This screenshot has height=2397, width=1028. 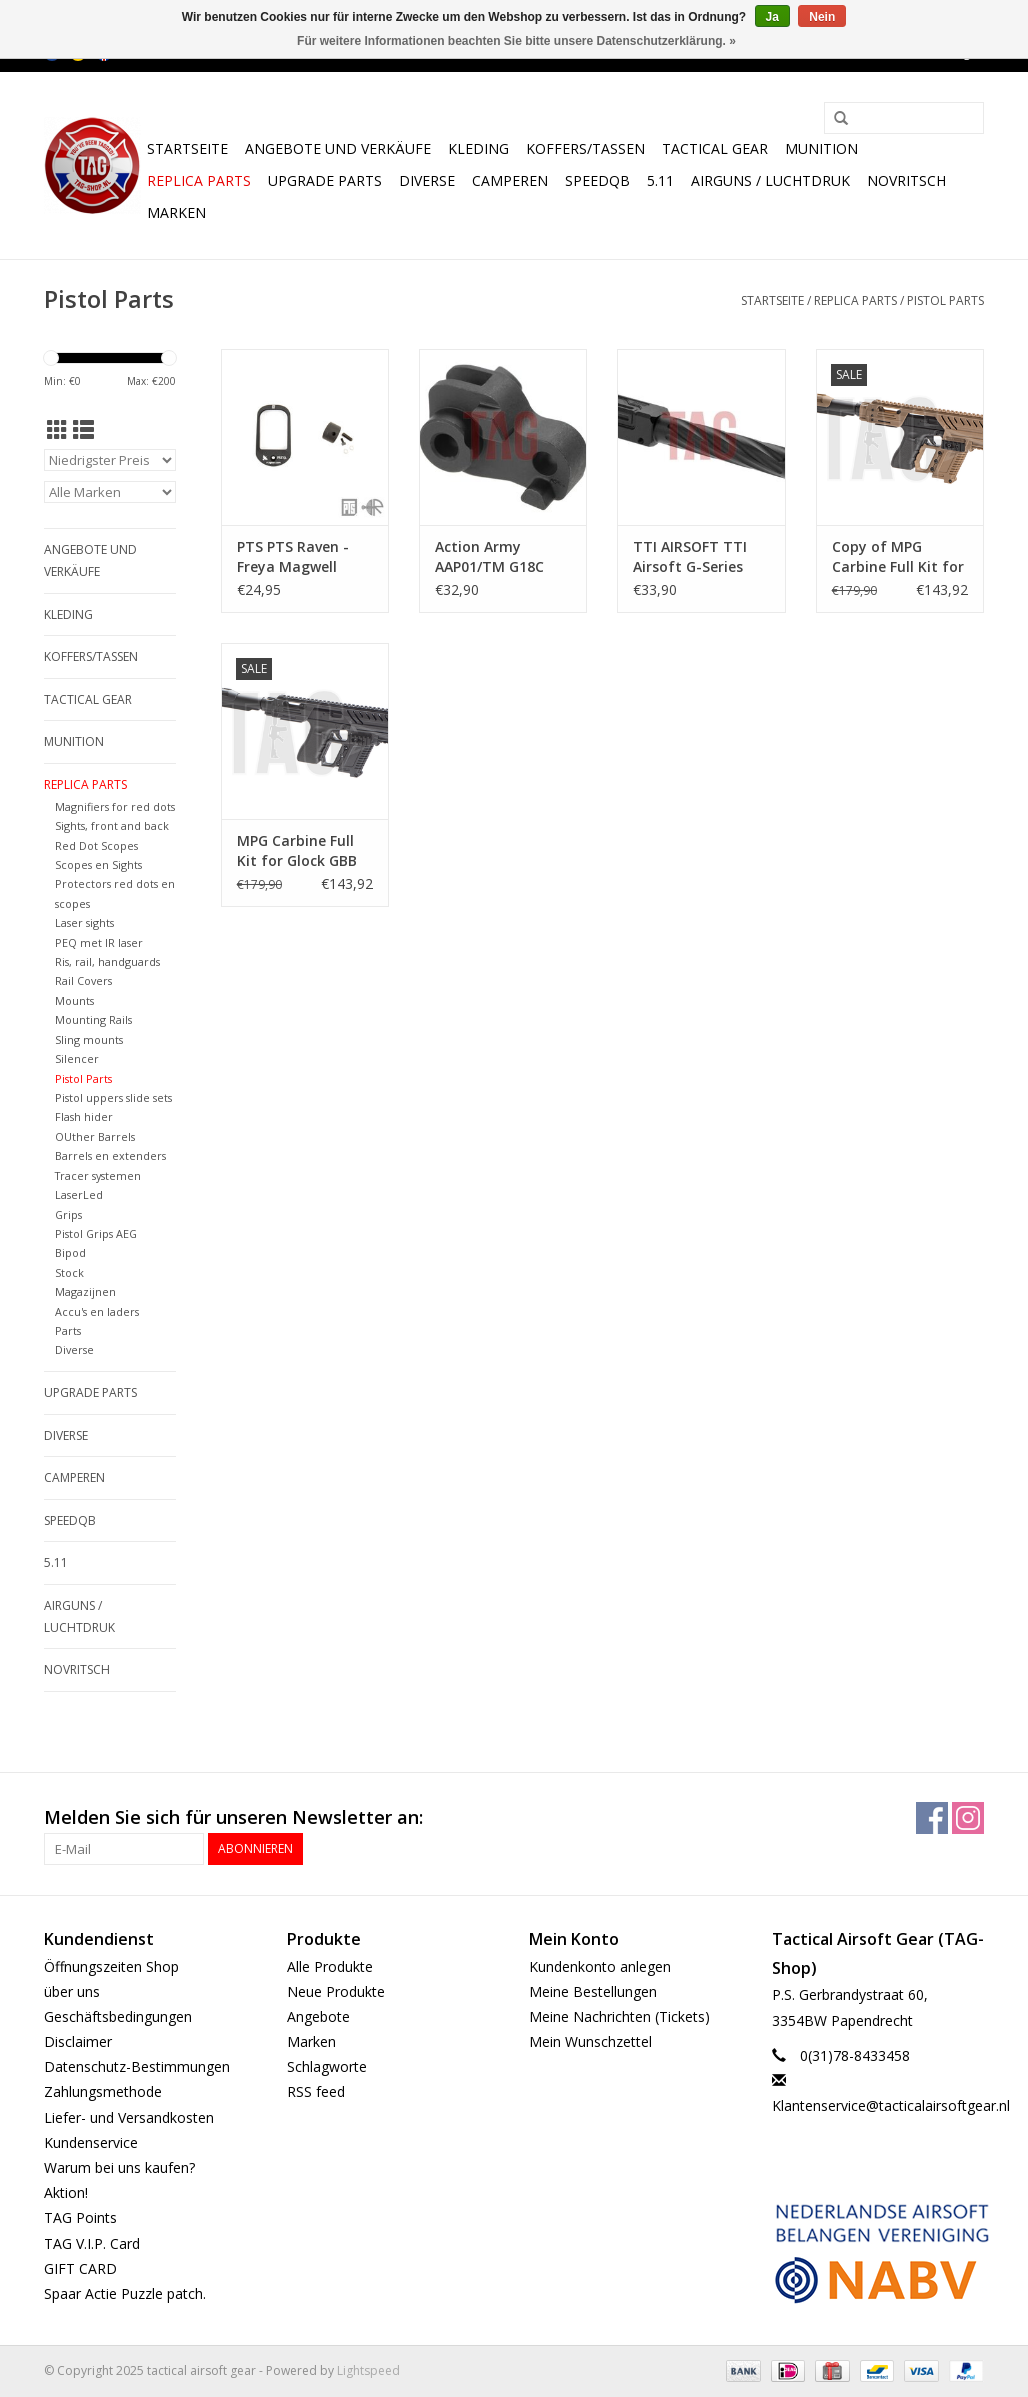 I want to click on Pistol Grips AEG, so click(x=96, y=1233).